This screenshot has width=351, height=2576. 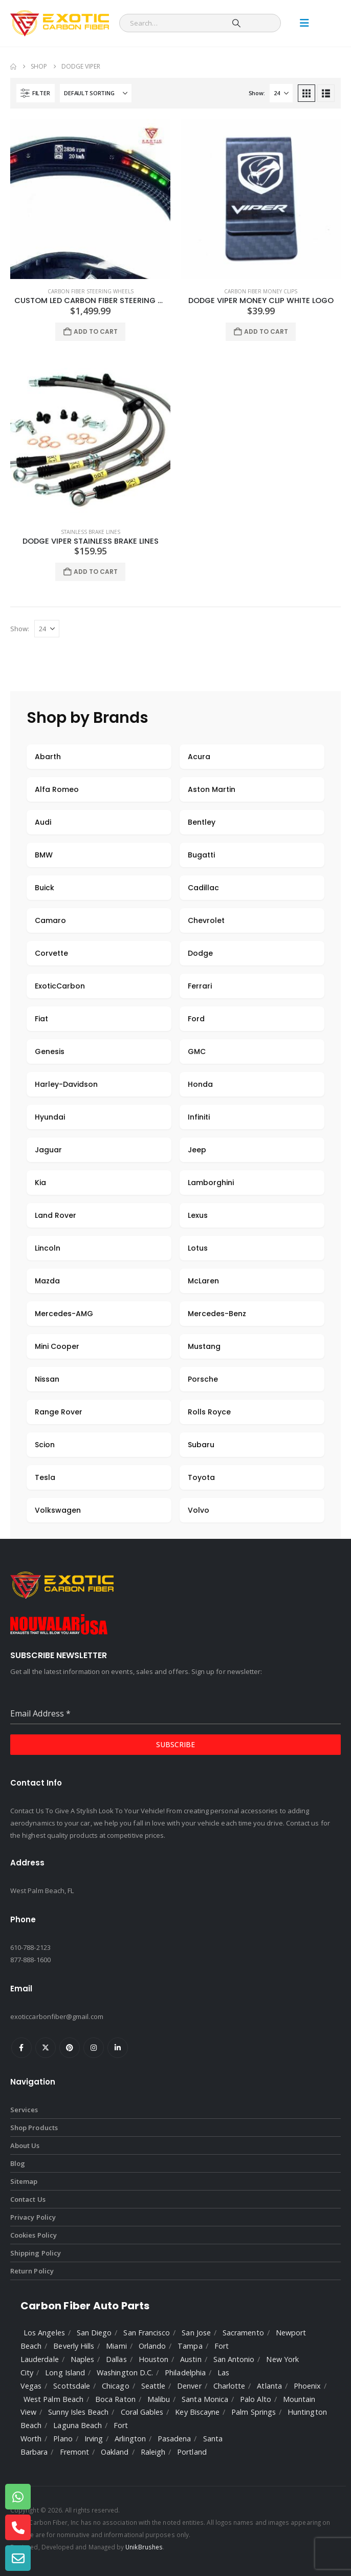 What do you see at coordinates (93, 2047) in the screenshot?
I see `Instagram` at bounding box center [93, 2047].